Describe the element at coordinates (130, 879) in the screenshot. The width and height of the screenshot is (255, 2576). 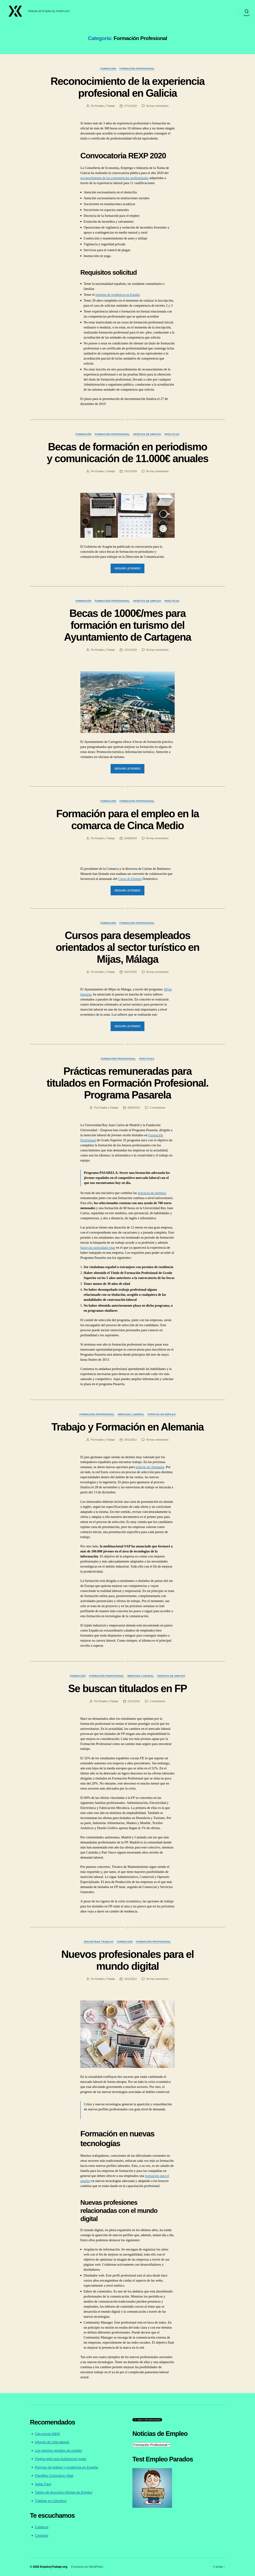
I see `Curso de Empleo` at that location.